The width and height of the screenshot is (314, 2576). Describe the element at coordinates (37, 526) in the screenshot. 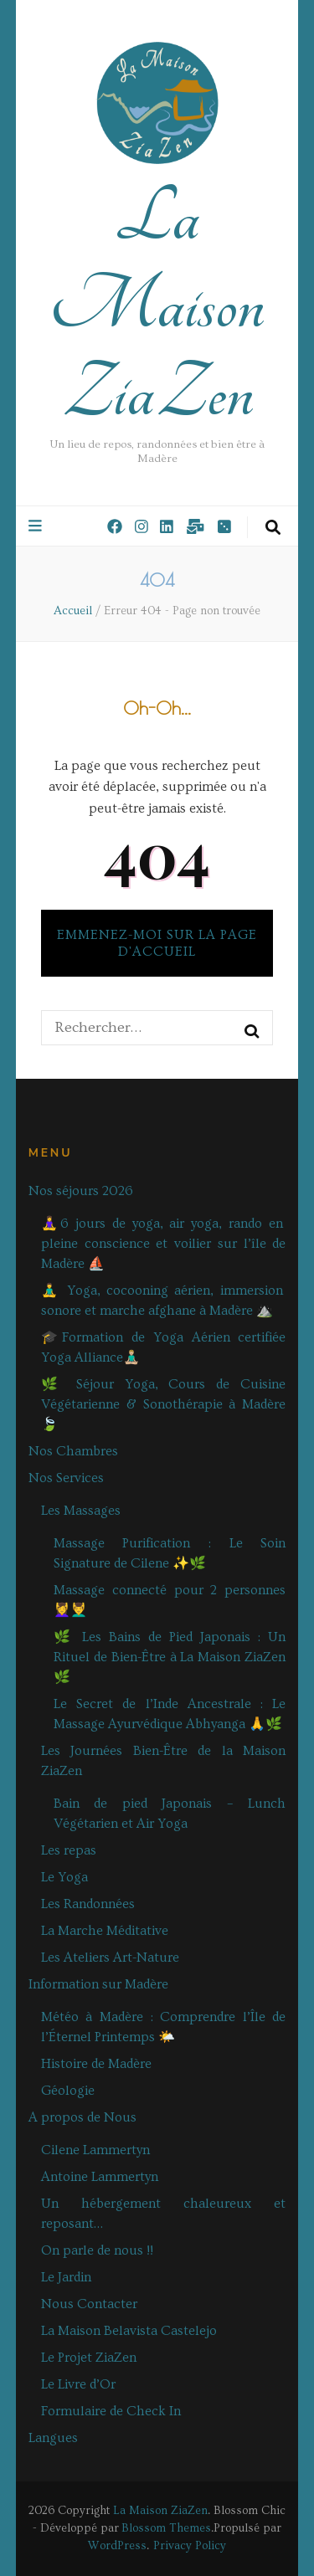

I see `[Bouton de bascule sur le menu primaire]` at that location.